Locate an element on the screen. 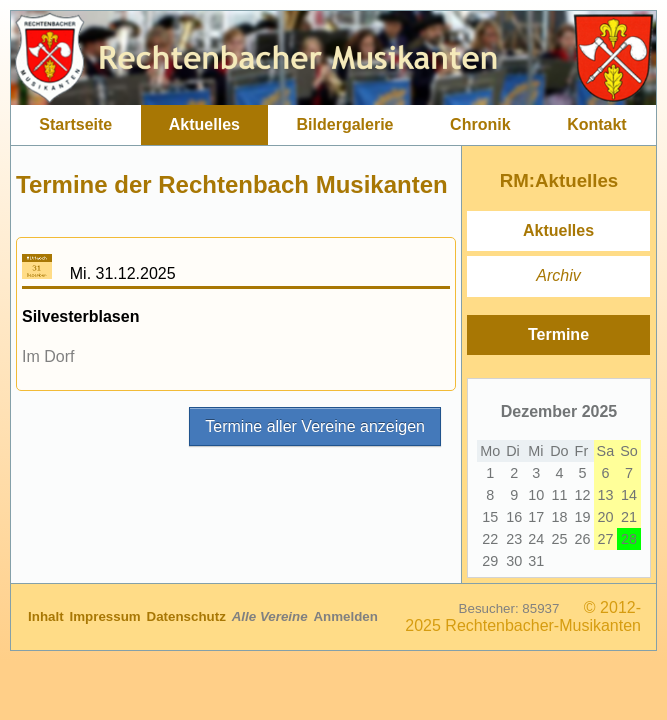  Chronik is located at coordinates (480, 124).